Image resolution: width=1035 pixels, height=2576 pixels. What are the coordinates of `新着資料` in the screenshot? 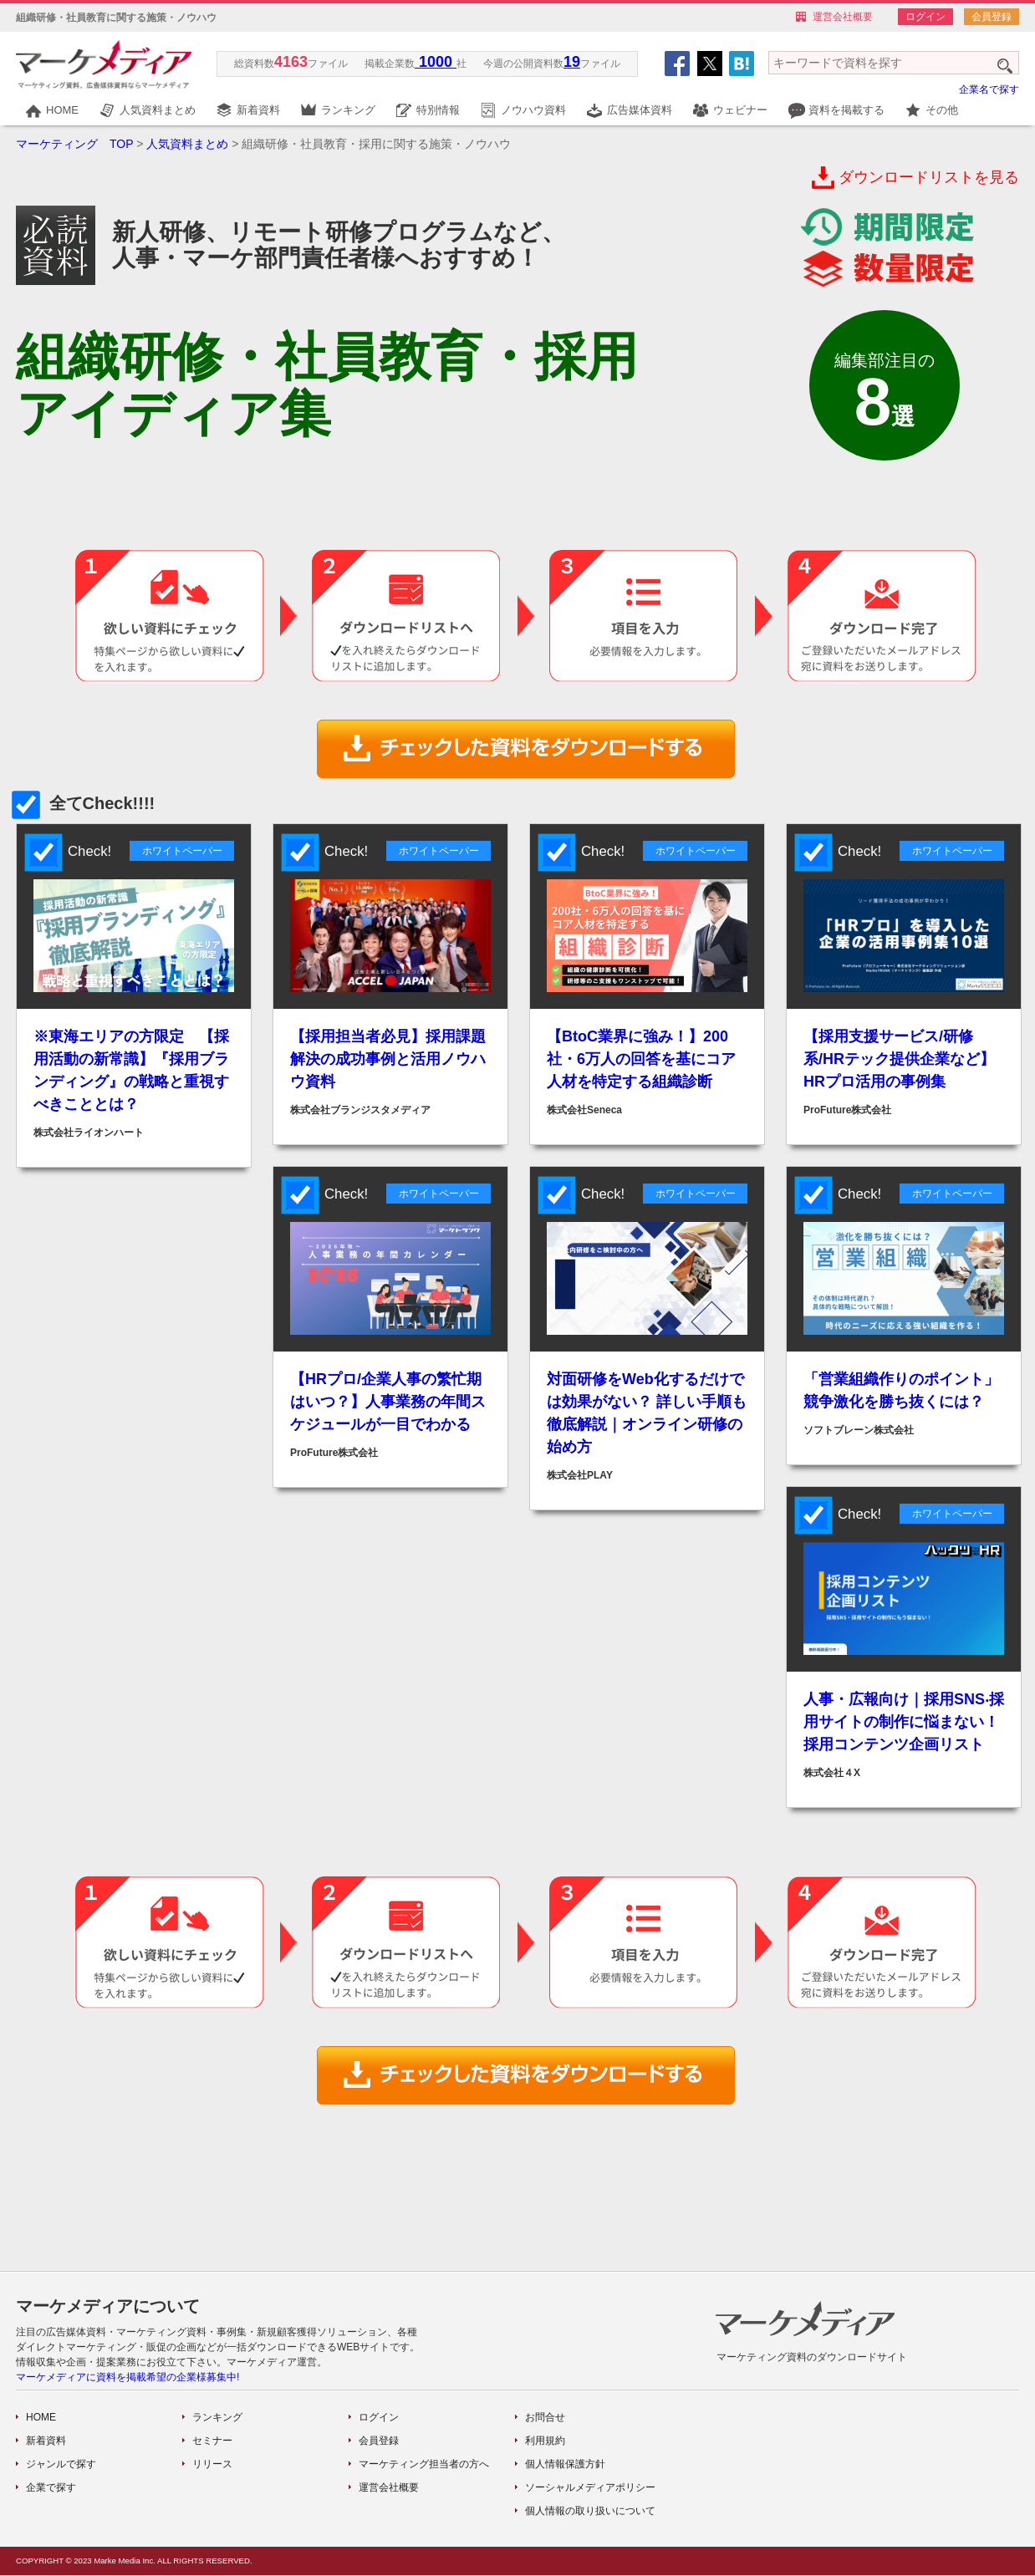 It's located at (258, 110).